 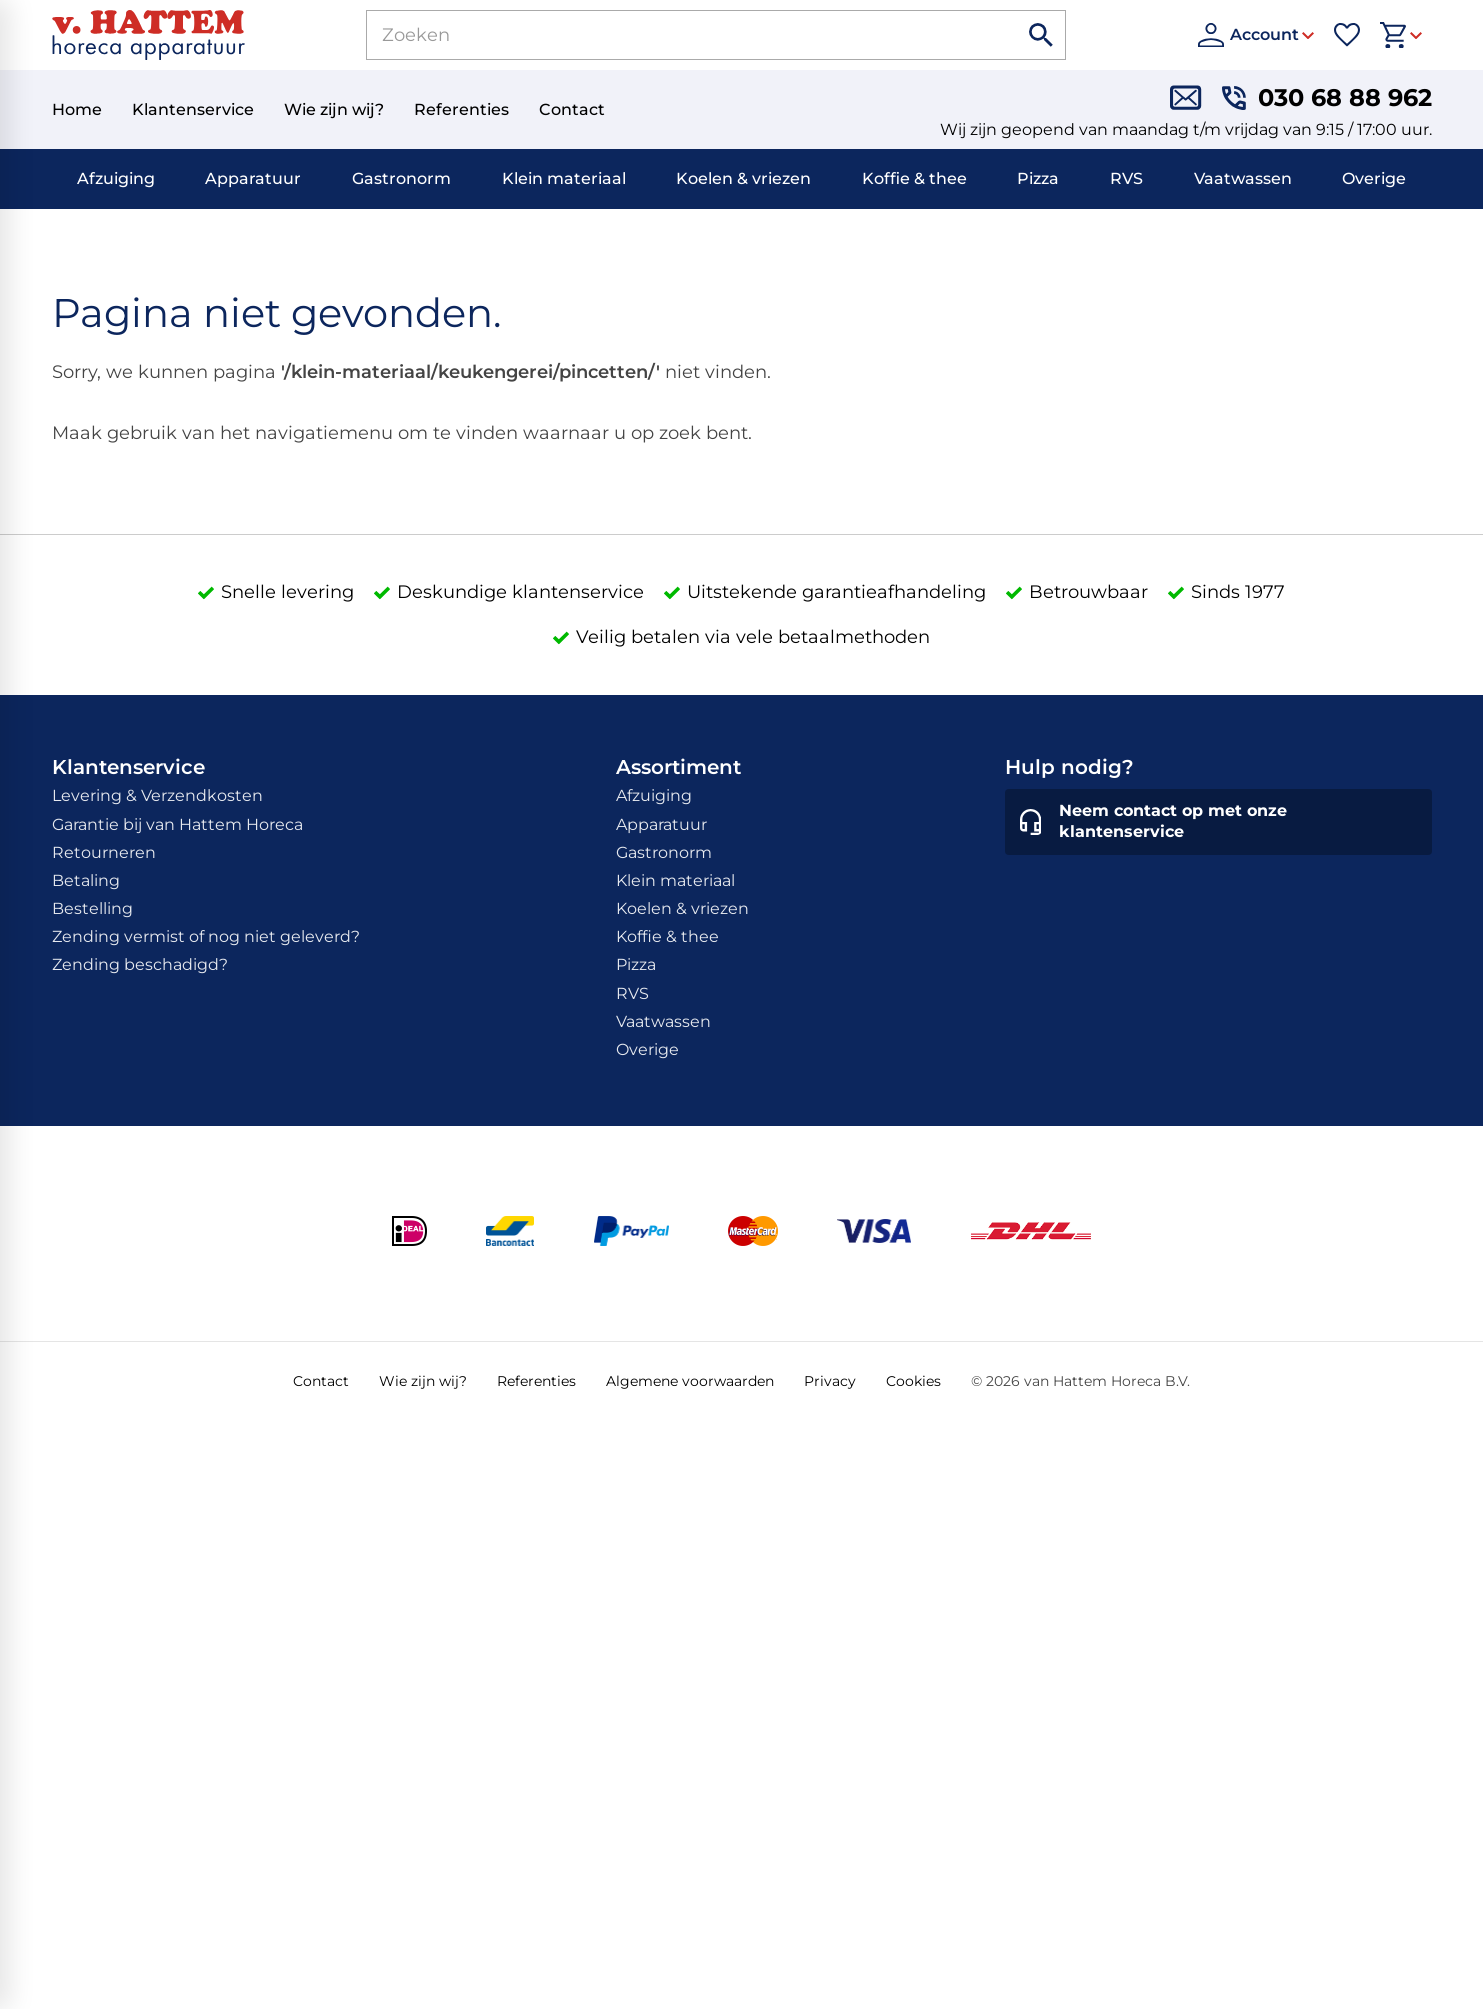 What do you see at coordinates (140, 964) in the screenshot?
I see `Zending beschadigd?` at bounding box center [140, 964].